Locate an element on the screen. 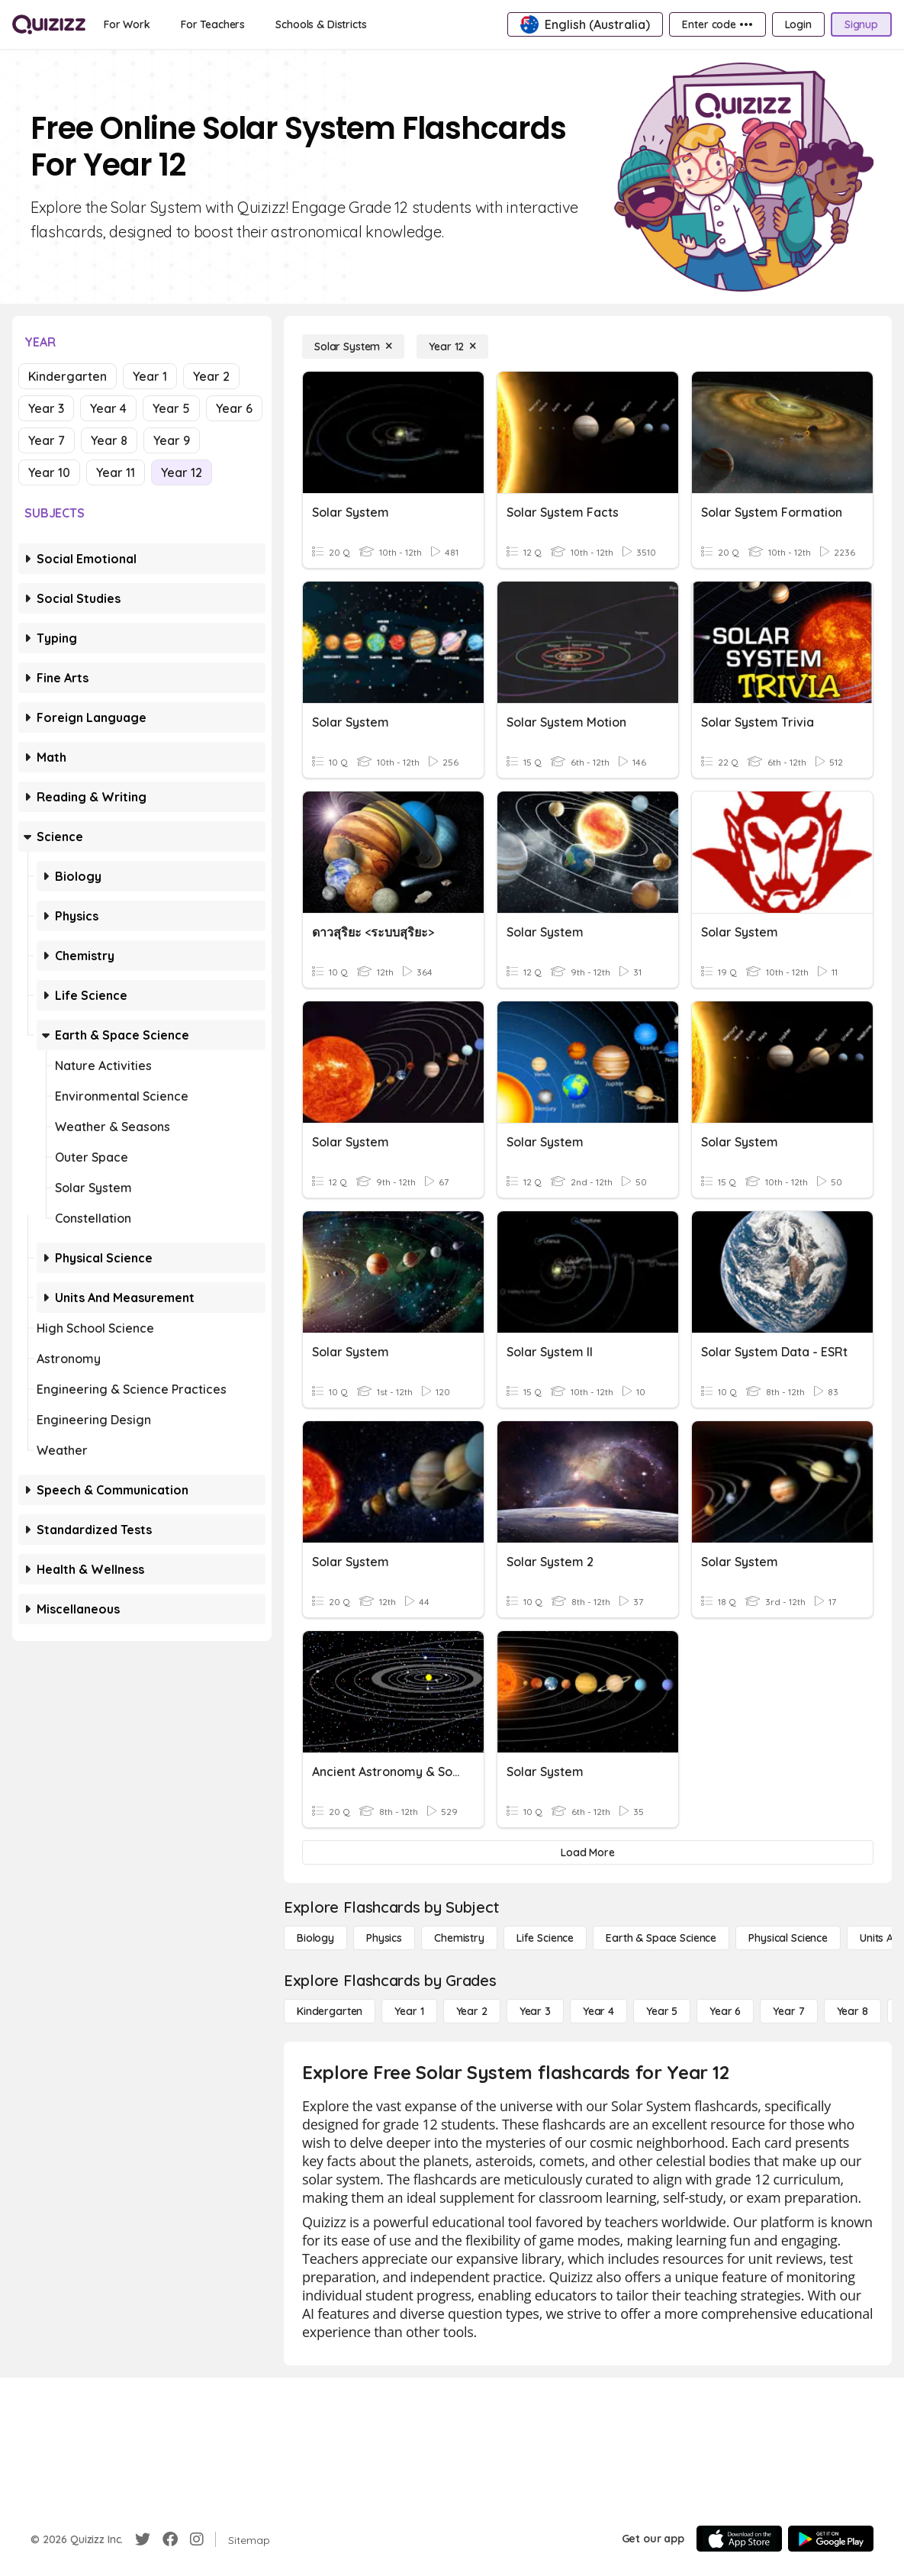 This screenshot has height=2576, width=904. [Physical Science] is located at coordinates (788, 1938).